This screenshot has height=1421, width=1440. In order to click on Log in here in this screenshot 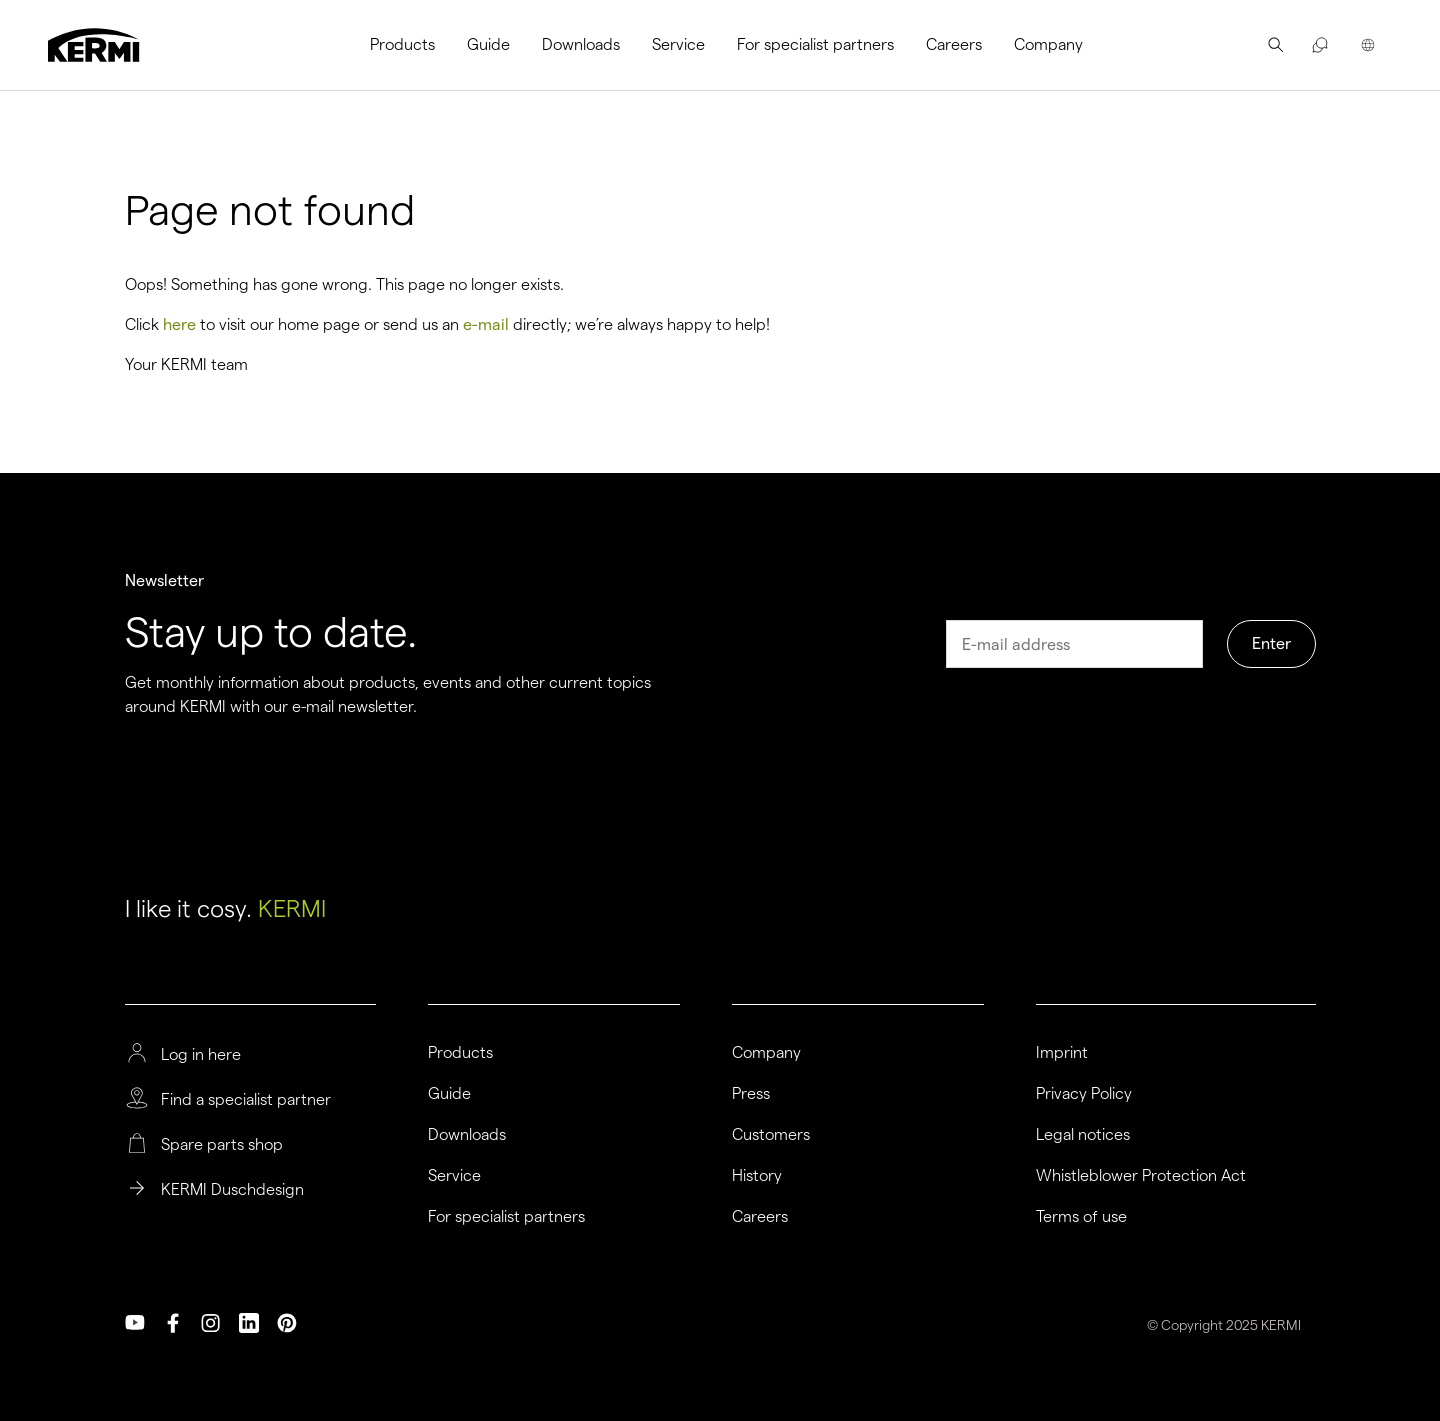, I will do `click(201, 1055)`.